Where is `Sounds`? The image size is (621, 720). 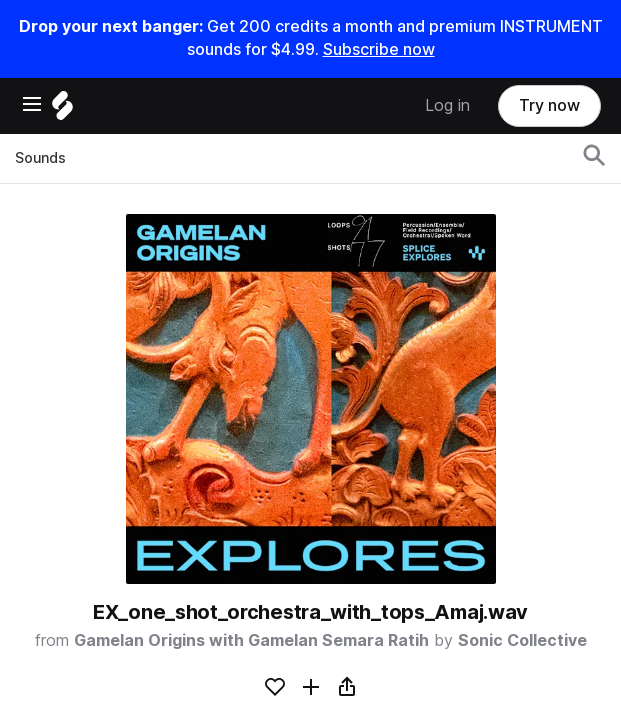 Sounds is located at coordinates (40, 158).